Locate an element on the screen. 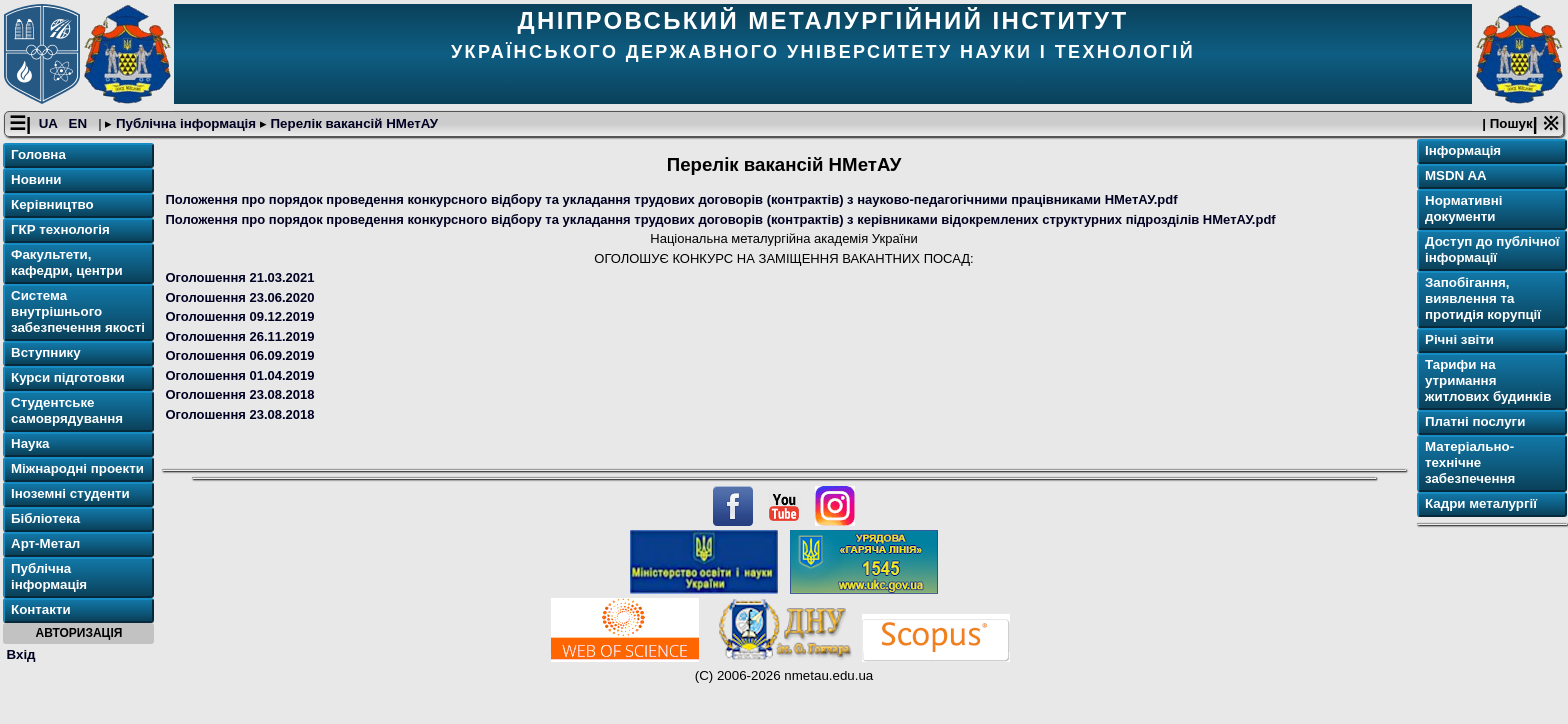  Бібліотека is located at coordinates (45, 518).